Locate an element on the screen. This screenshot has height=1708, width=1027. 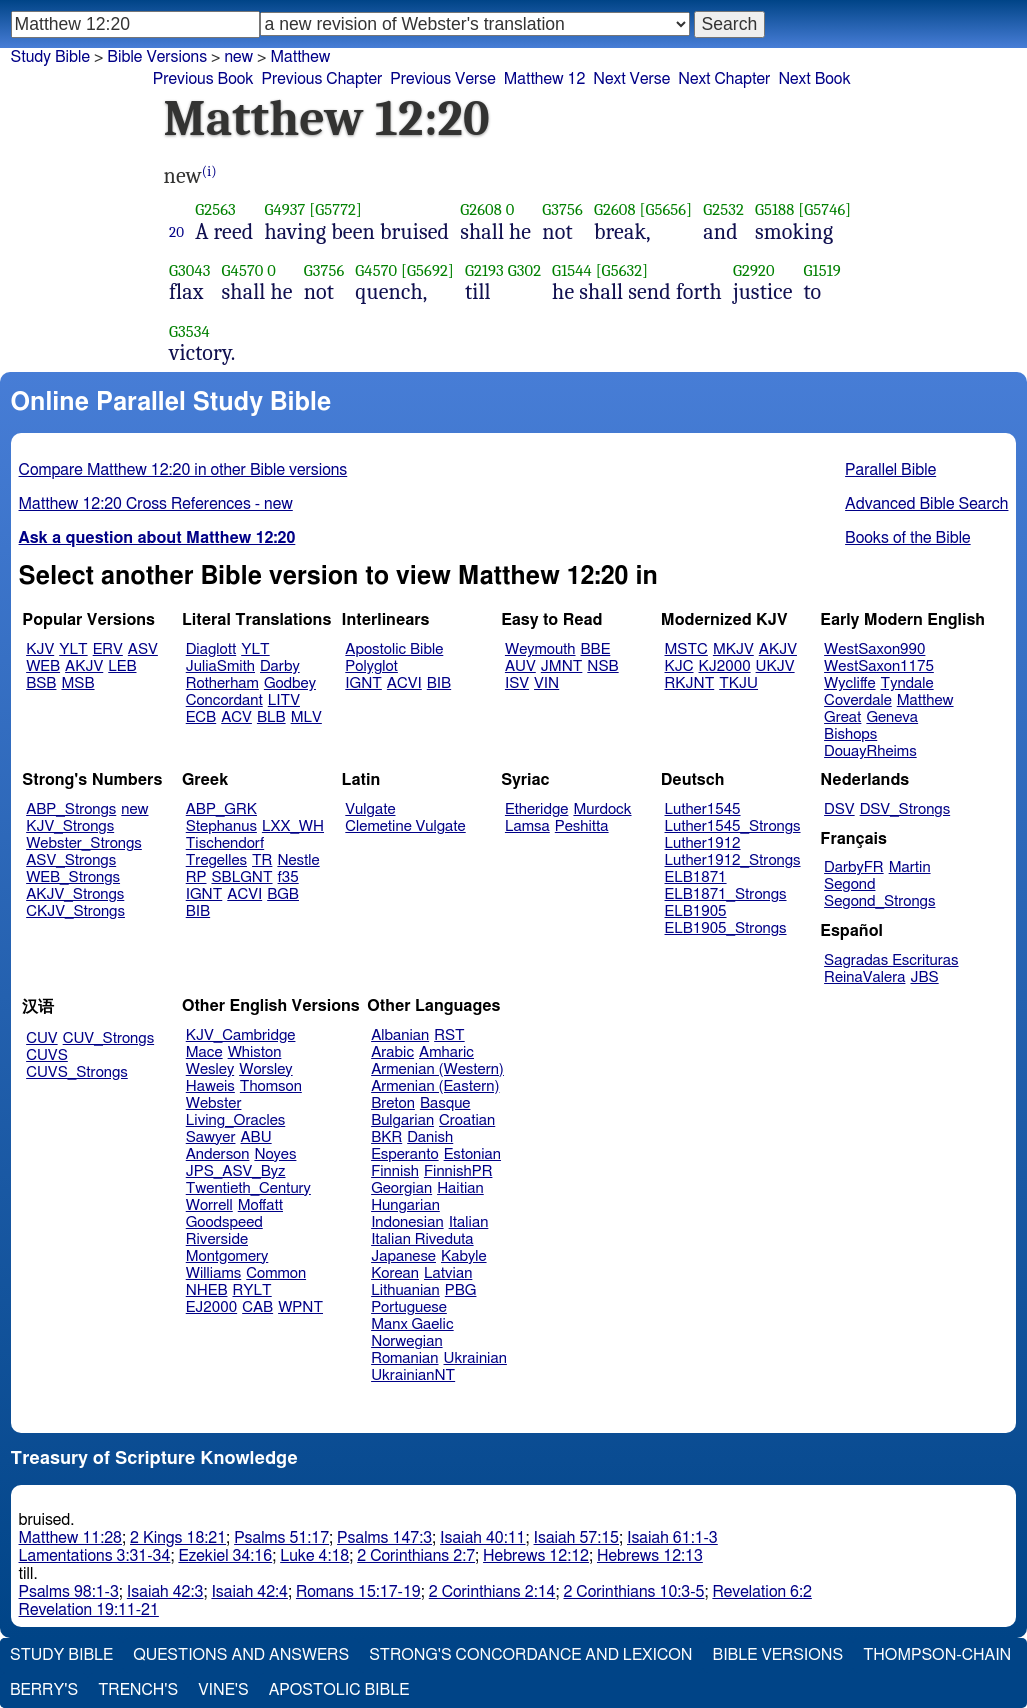
Isaiah 42:4 is located at coordinates (249, 1592).